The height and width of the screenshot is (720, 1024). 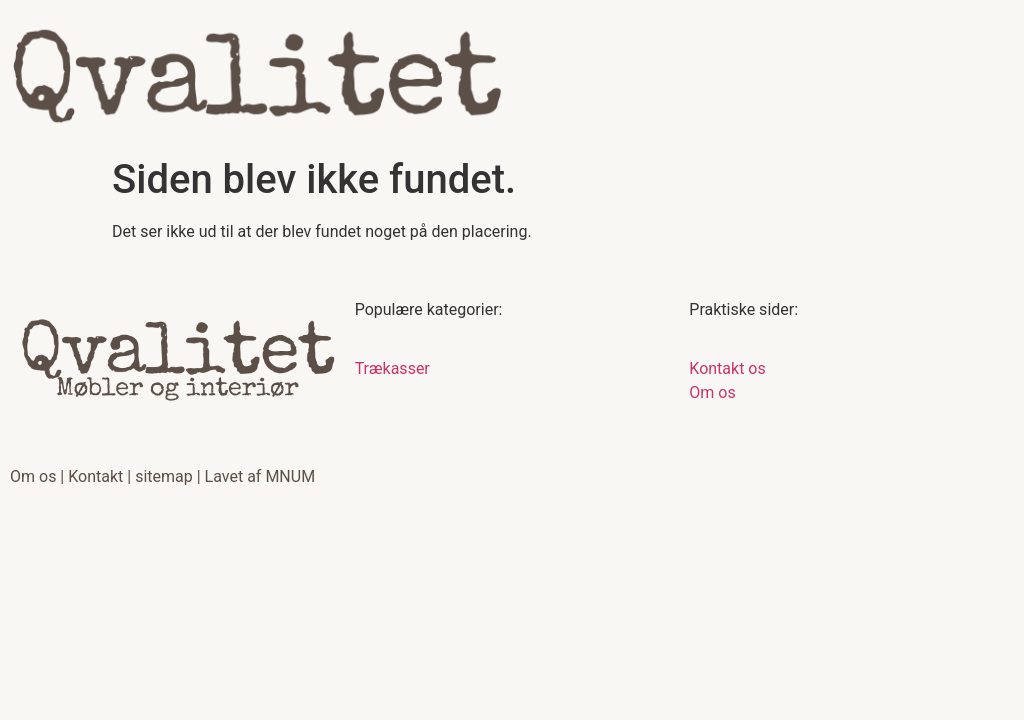 What do you see at coordinates (95, 476) in the screenshot?
I see `Kontakt` at bounding box center [95, 476].